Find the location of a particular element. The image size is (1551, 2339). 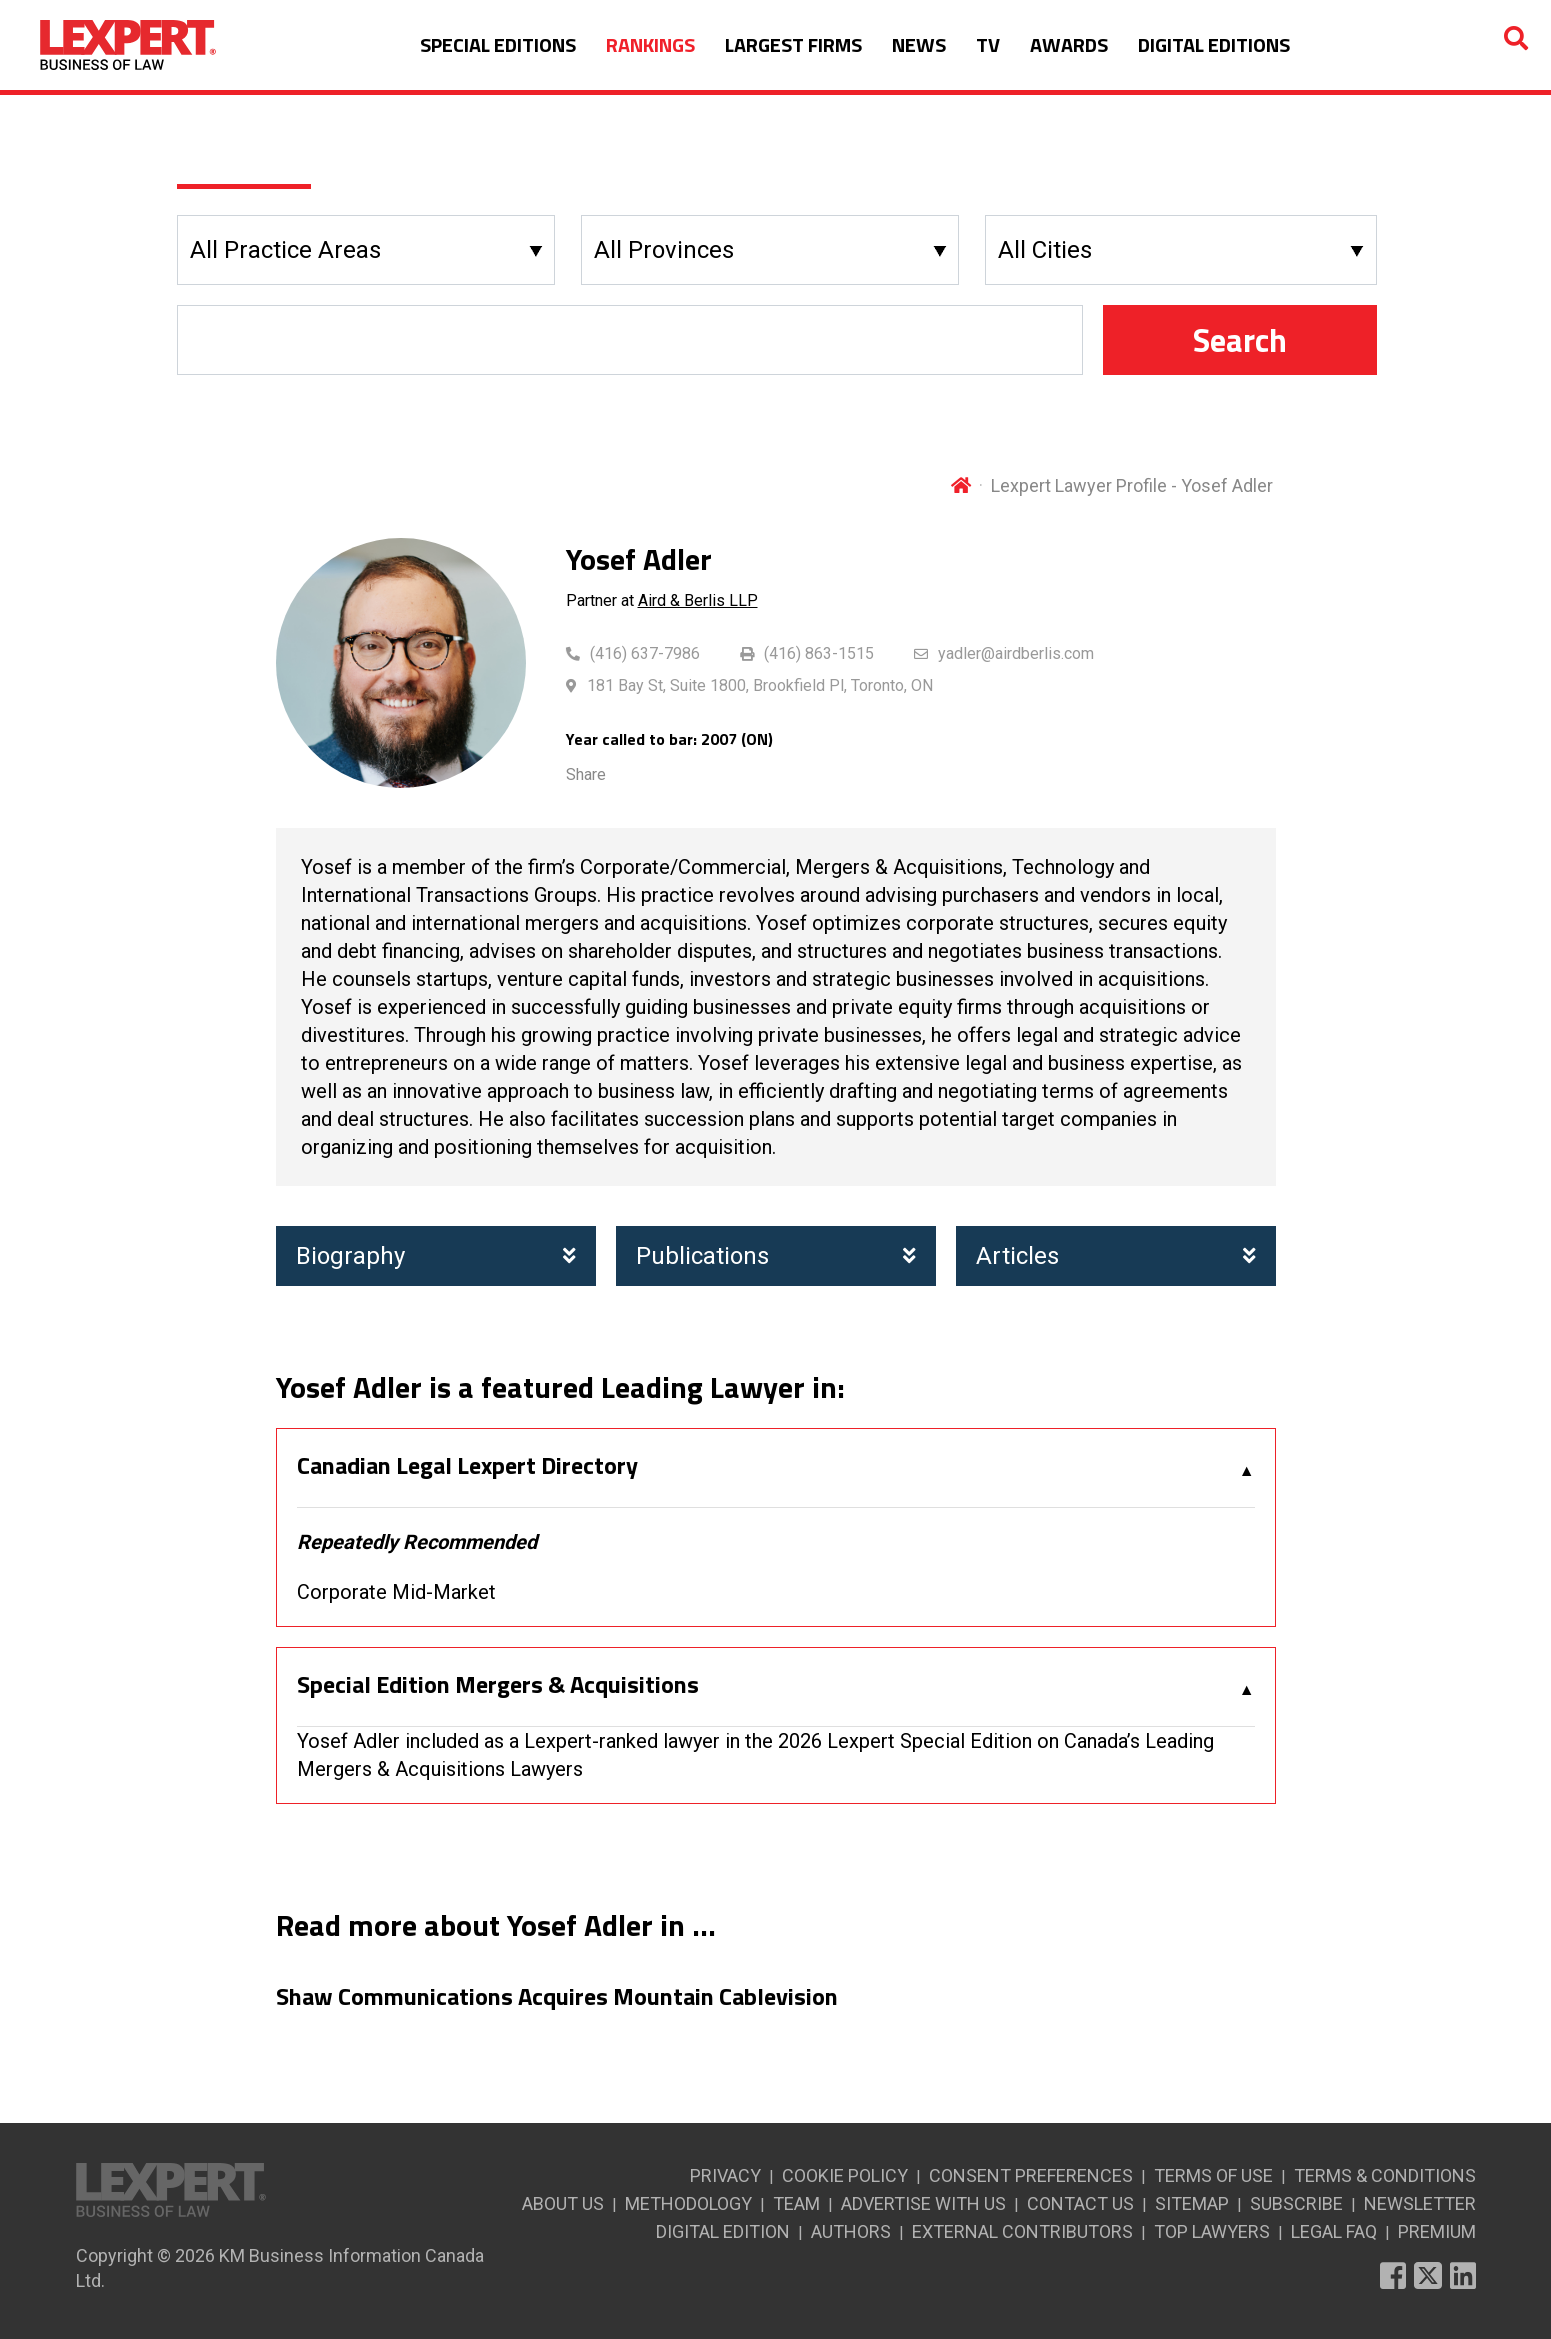

Special Edition Mergers & Acquisitions is located at coordinates (498, 1685).